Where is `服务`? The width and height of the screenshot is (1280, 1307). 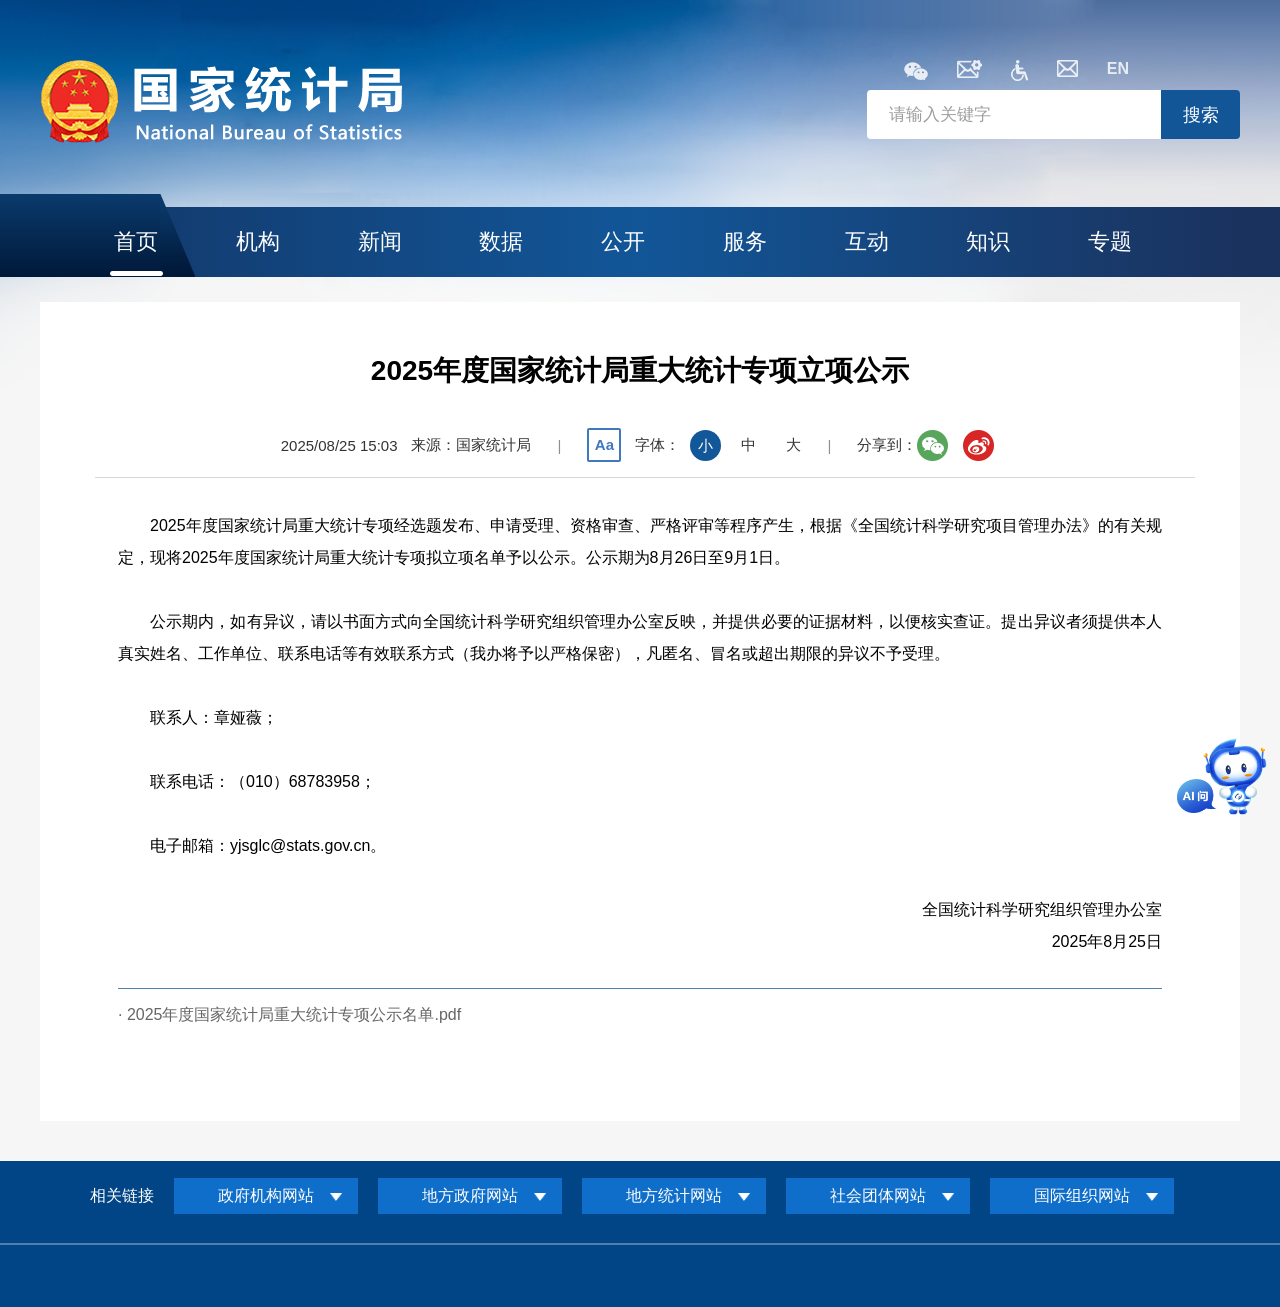
服务 is located at coordinates (745, 241).